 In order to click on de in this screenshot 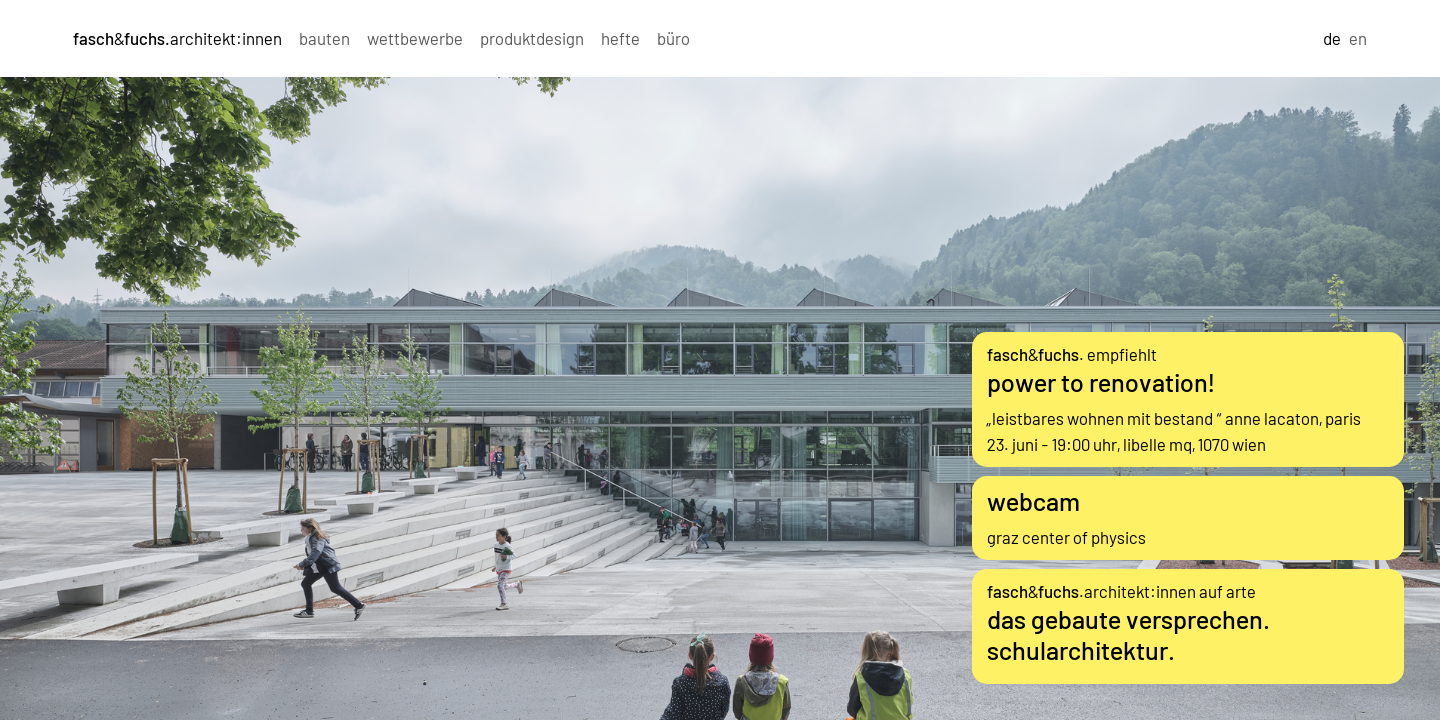, I will do `click(1332, 38)`.